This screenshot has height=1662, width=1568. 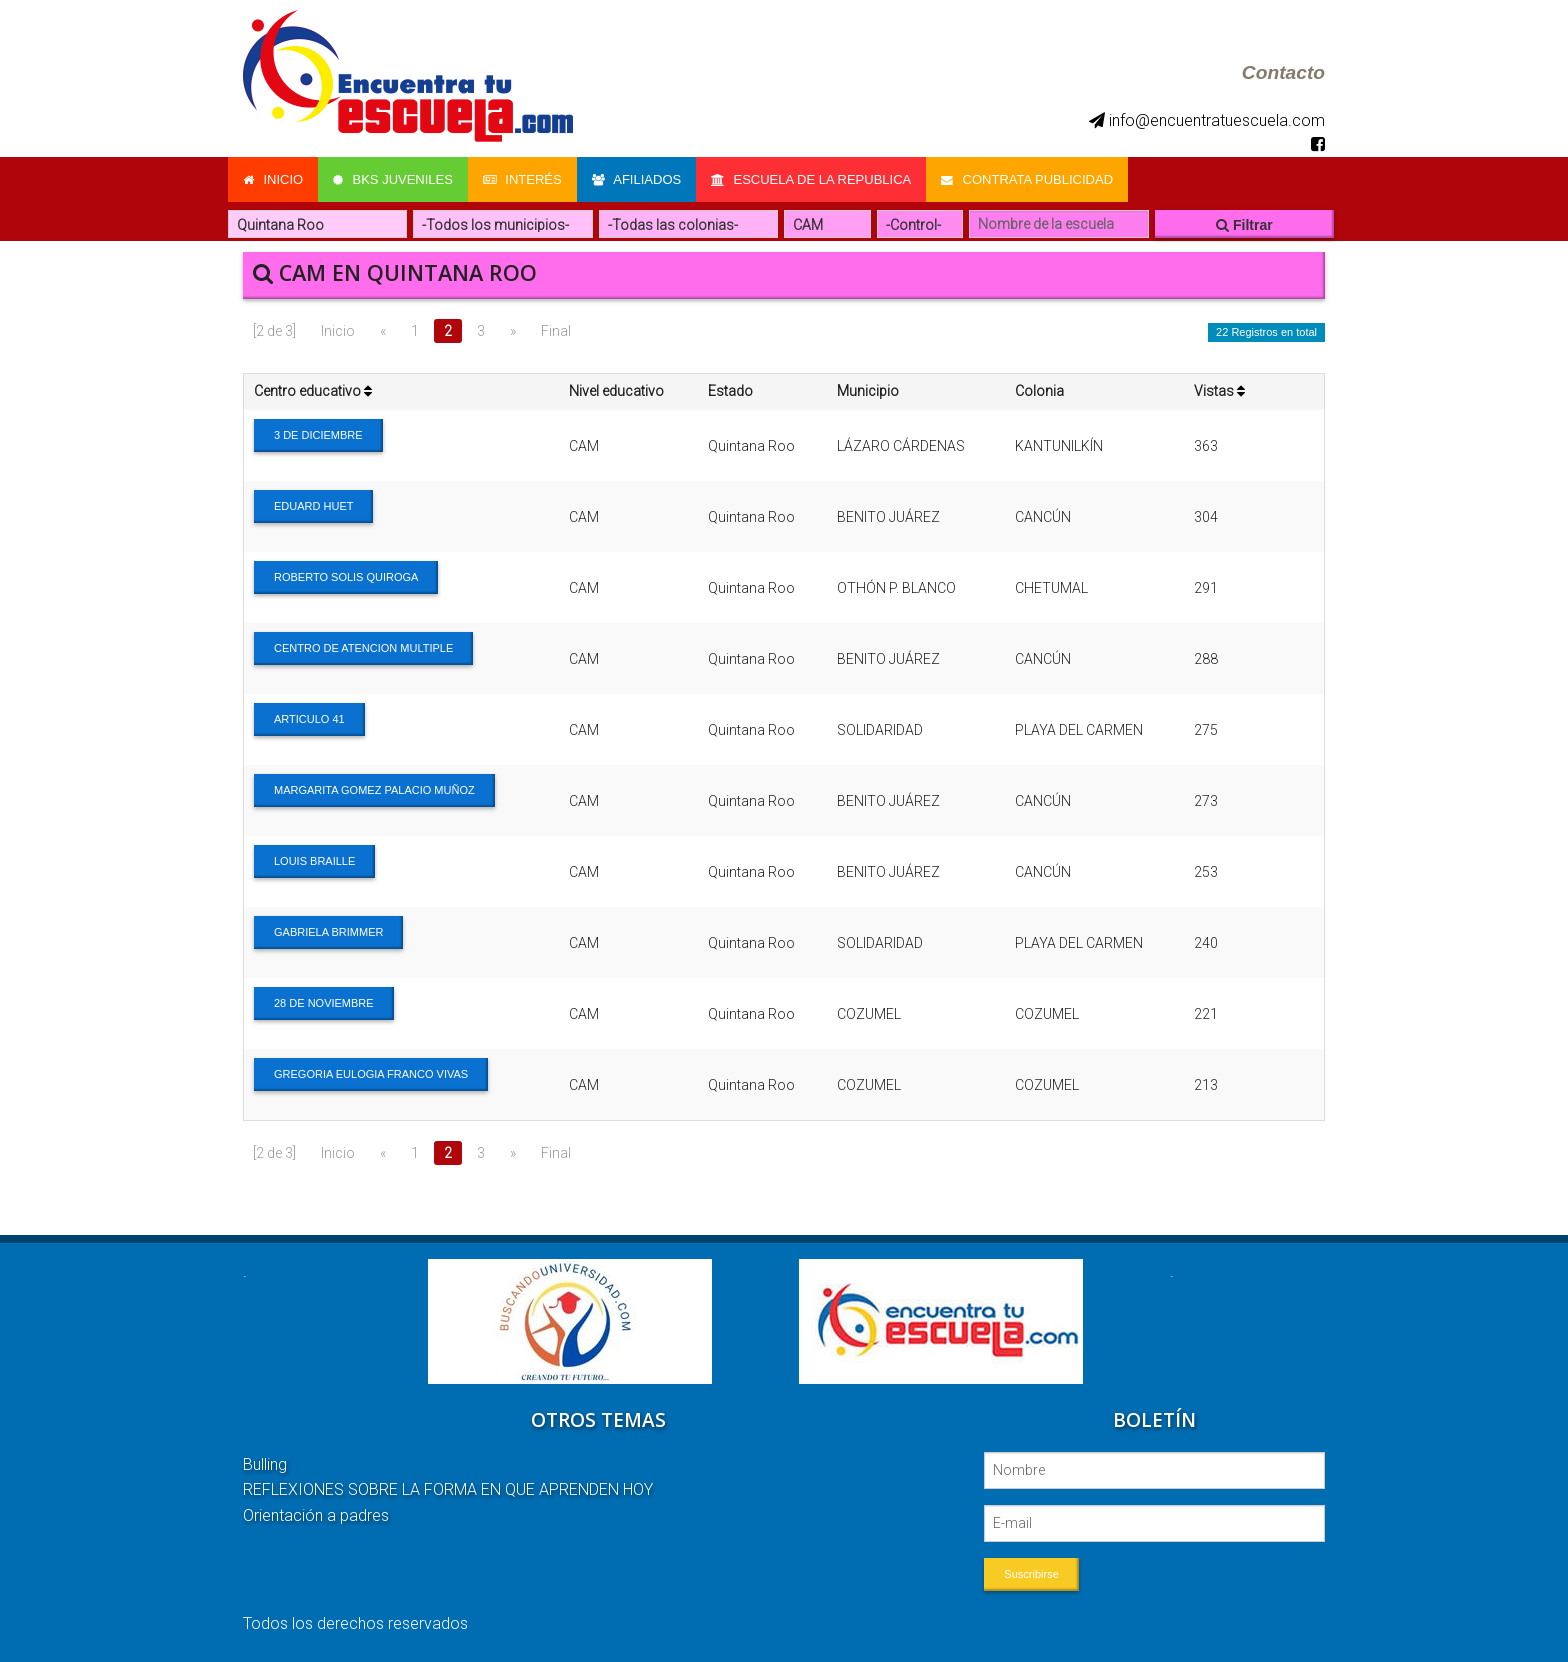 What do you see at coordinates (393, 179) in the screenshot?
I see `Bks Juveniles` at bounding box center [393, 179].